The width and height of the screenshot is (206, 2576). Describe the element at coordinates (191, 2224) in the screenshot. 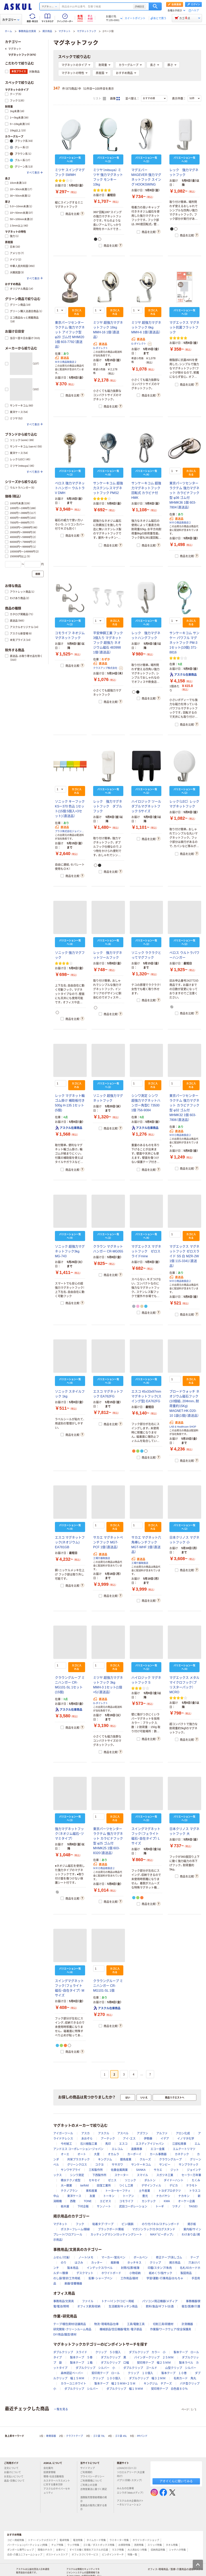

I see `掲示板` at that location.